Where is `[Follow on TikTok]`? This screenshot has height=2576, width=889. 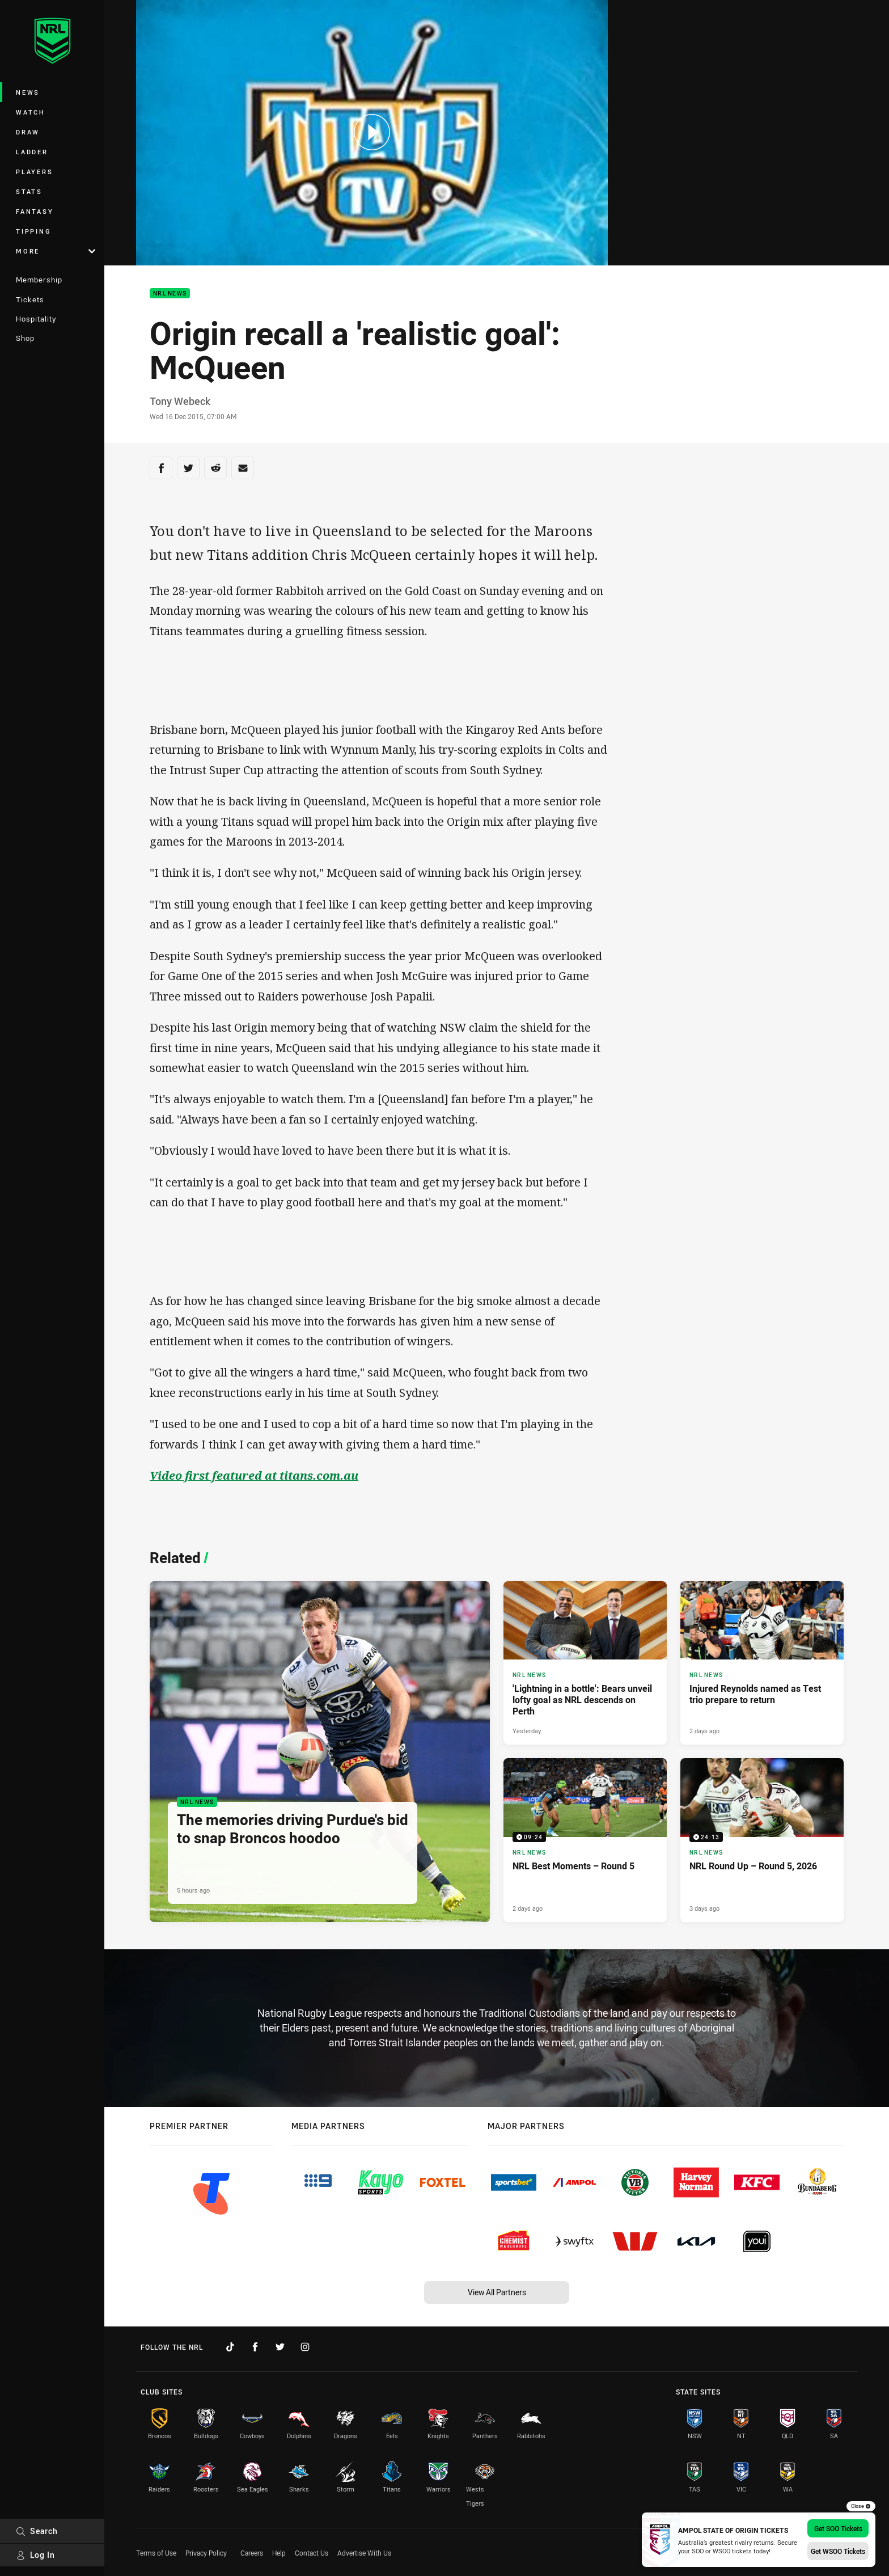
[Follow on TikTok] is located at coordinates (230, 2347).